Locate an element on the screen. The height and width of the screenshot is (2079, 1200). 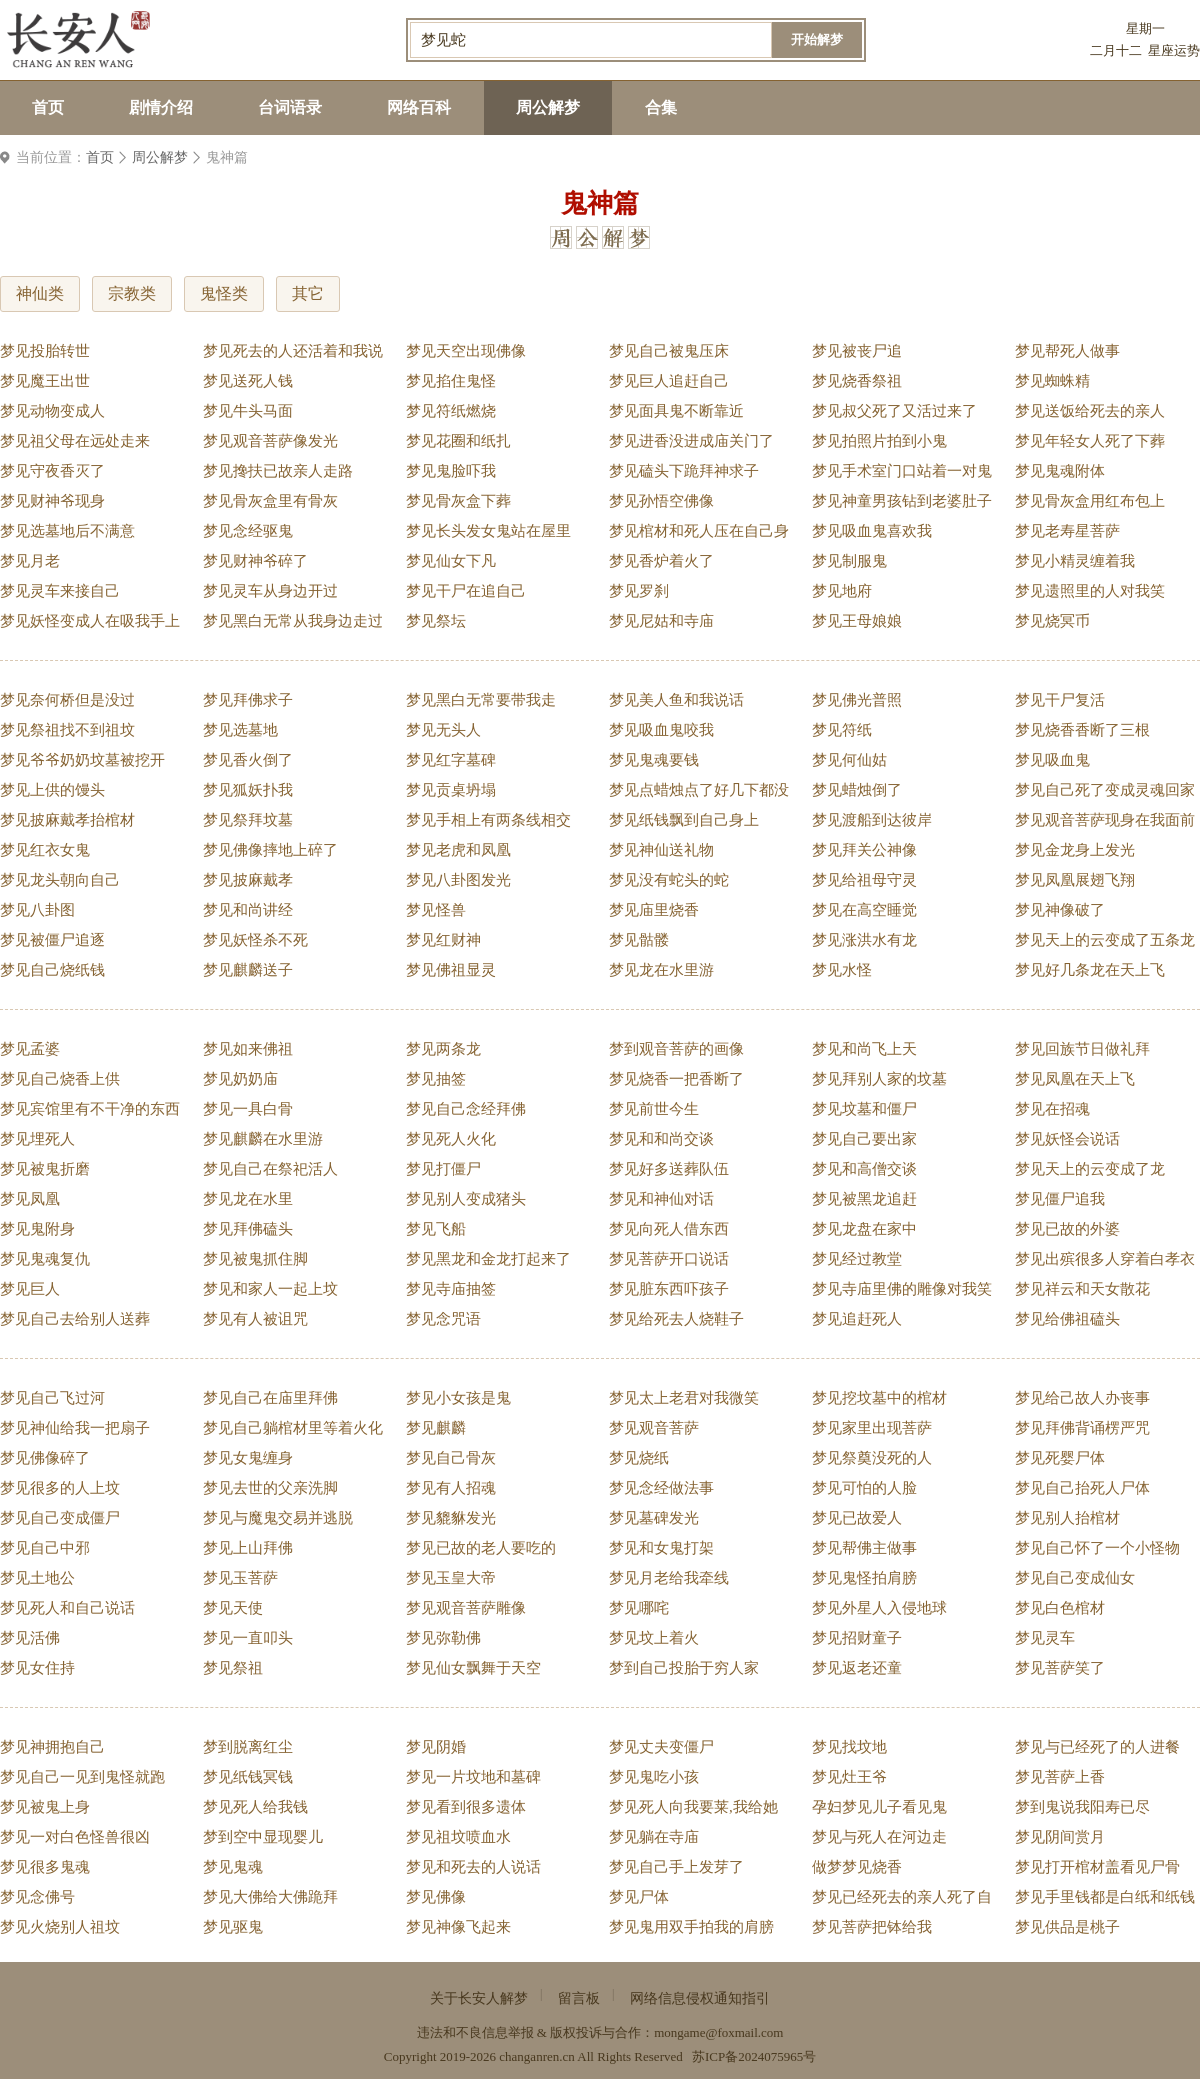
梦见红财神 is located at coordinates (443, 940).